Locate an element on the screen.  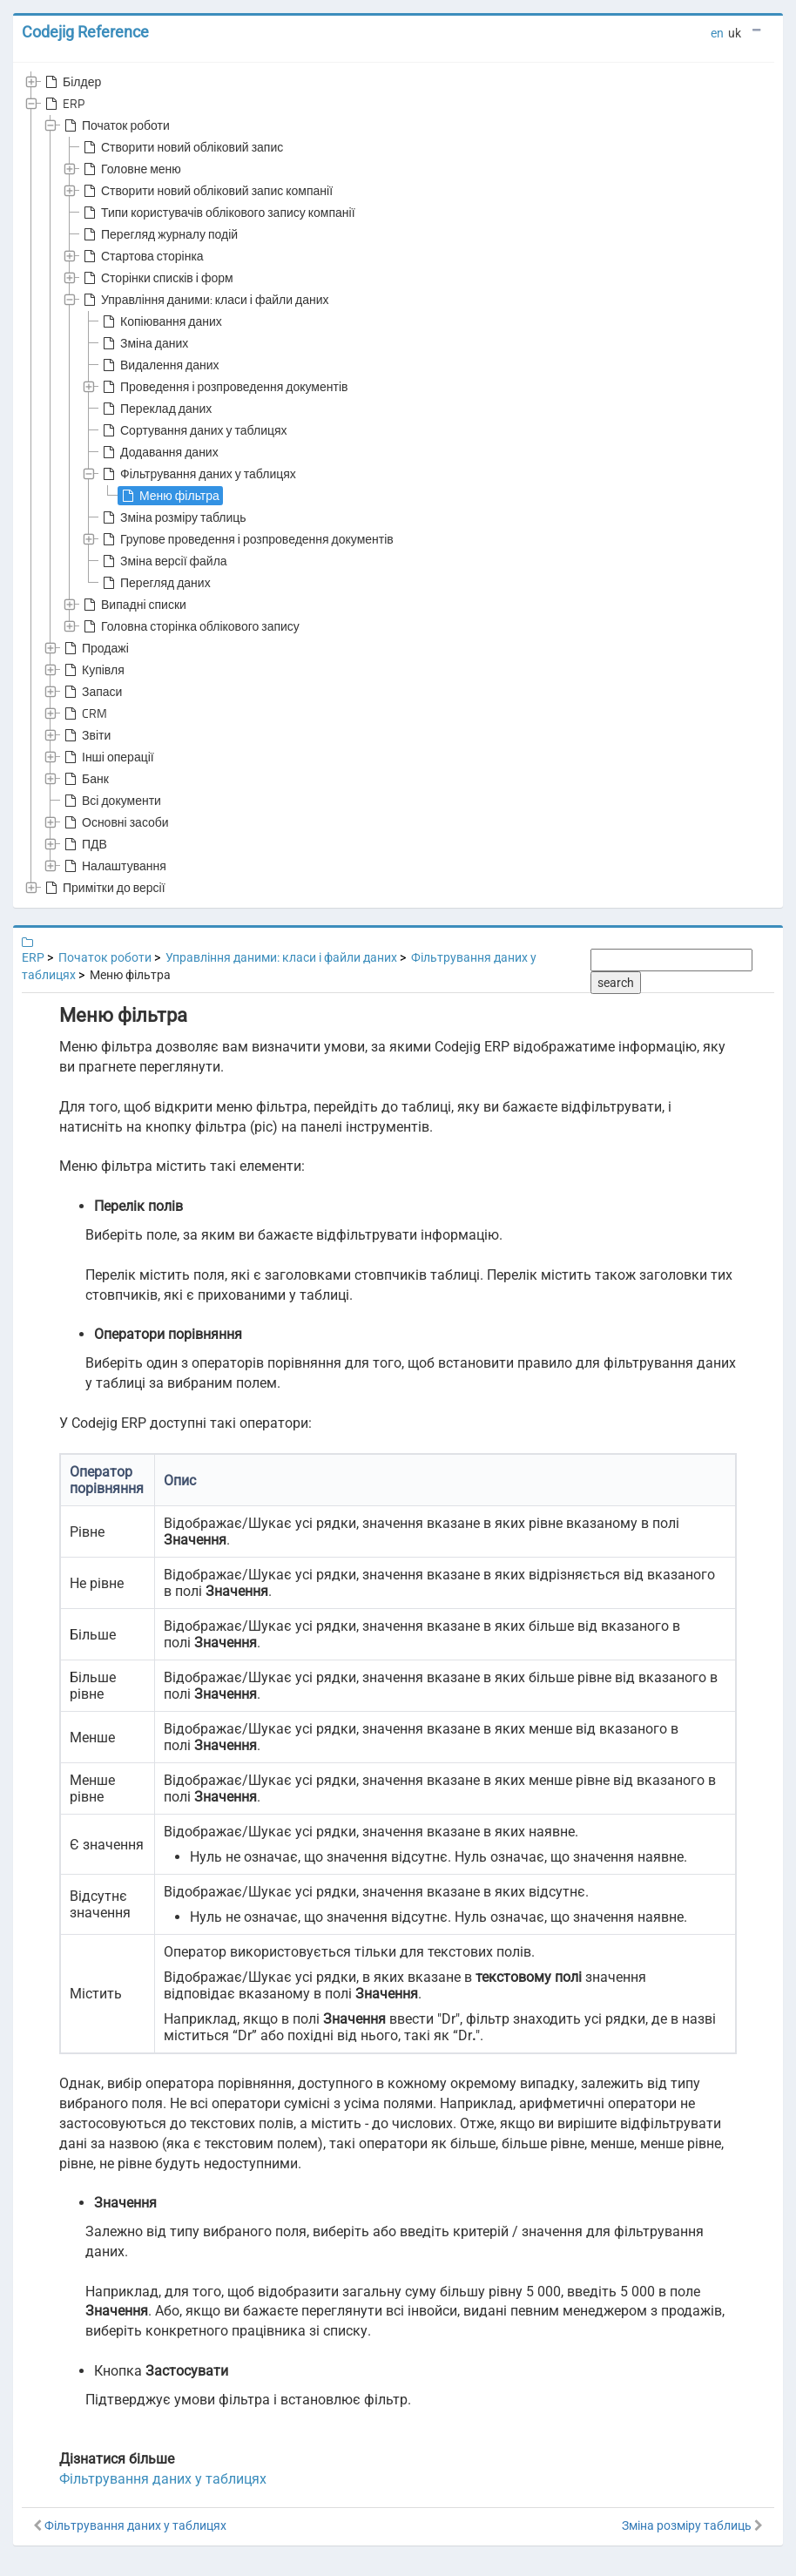
Головне меню is located at coordinates (130, 169).